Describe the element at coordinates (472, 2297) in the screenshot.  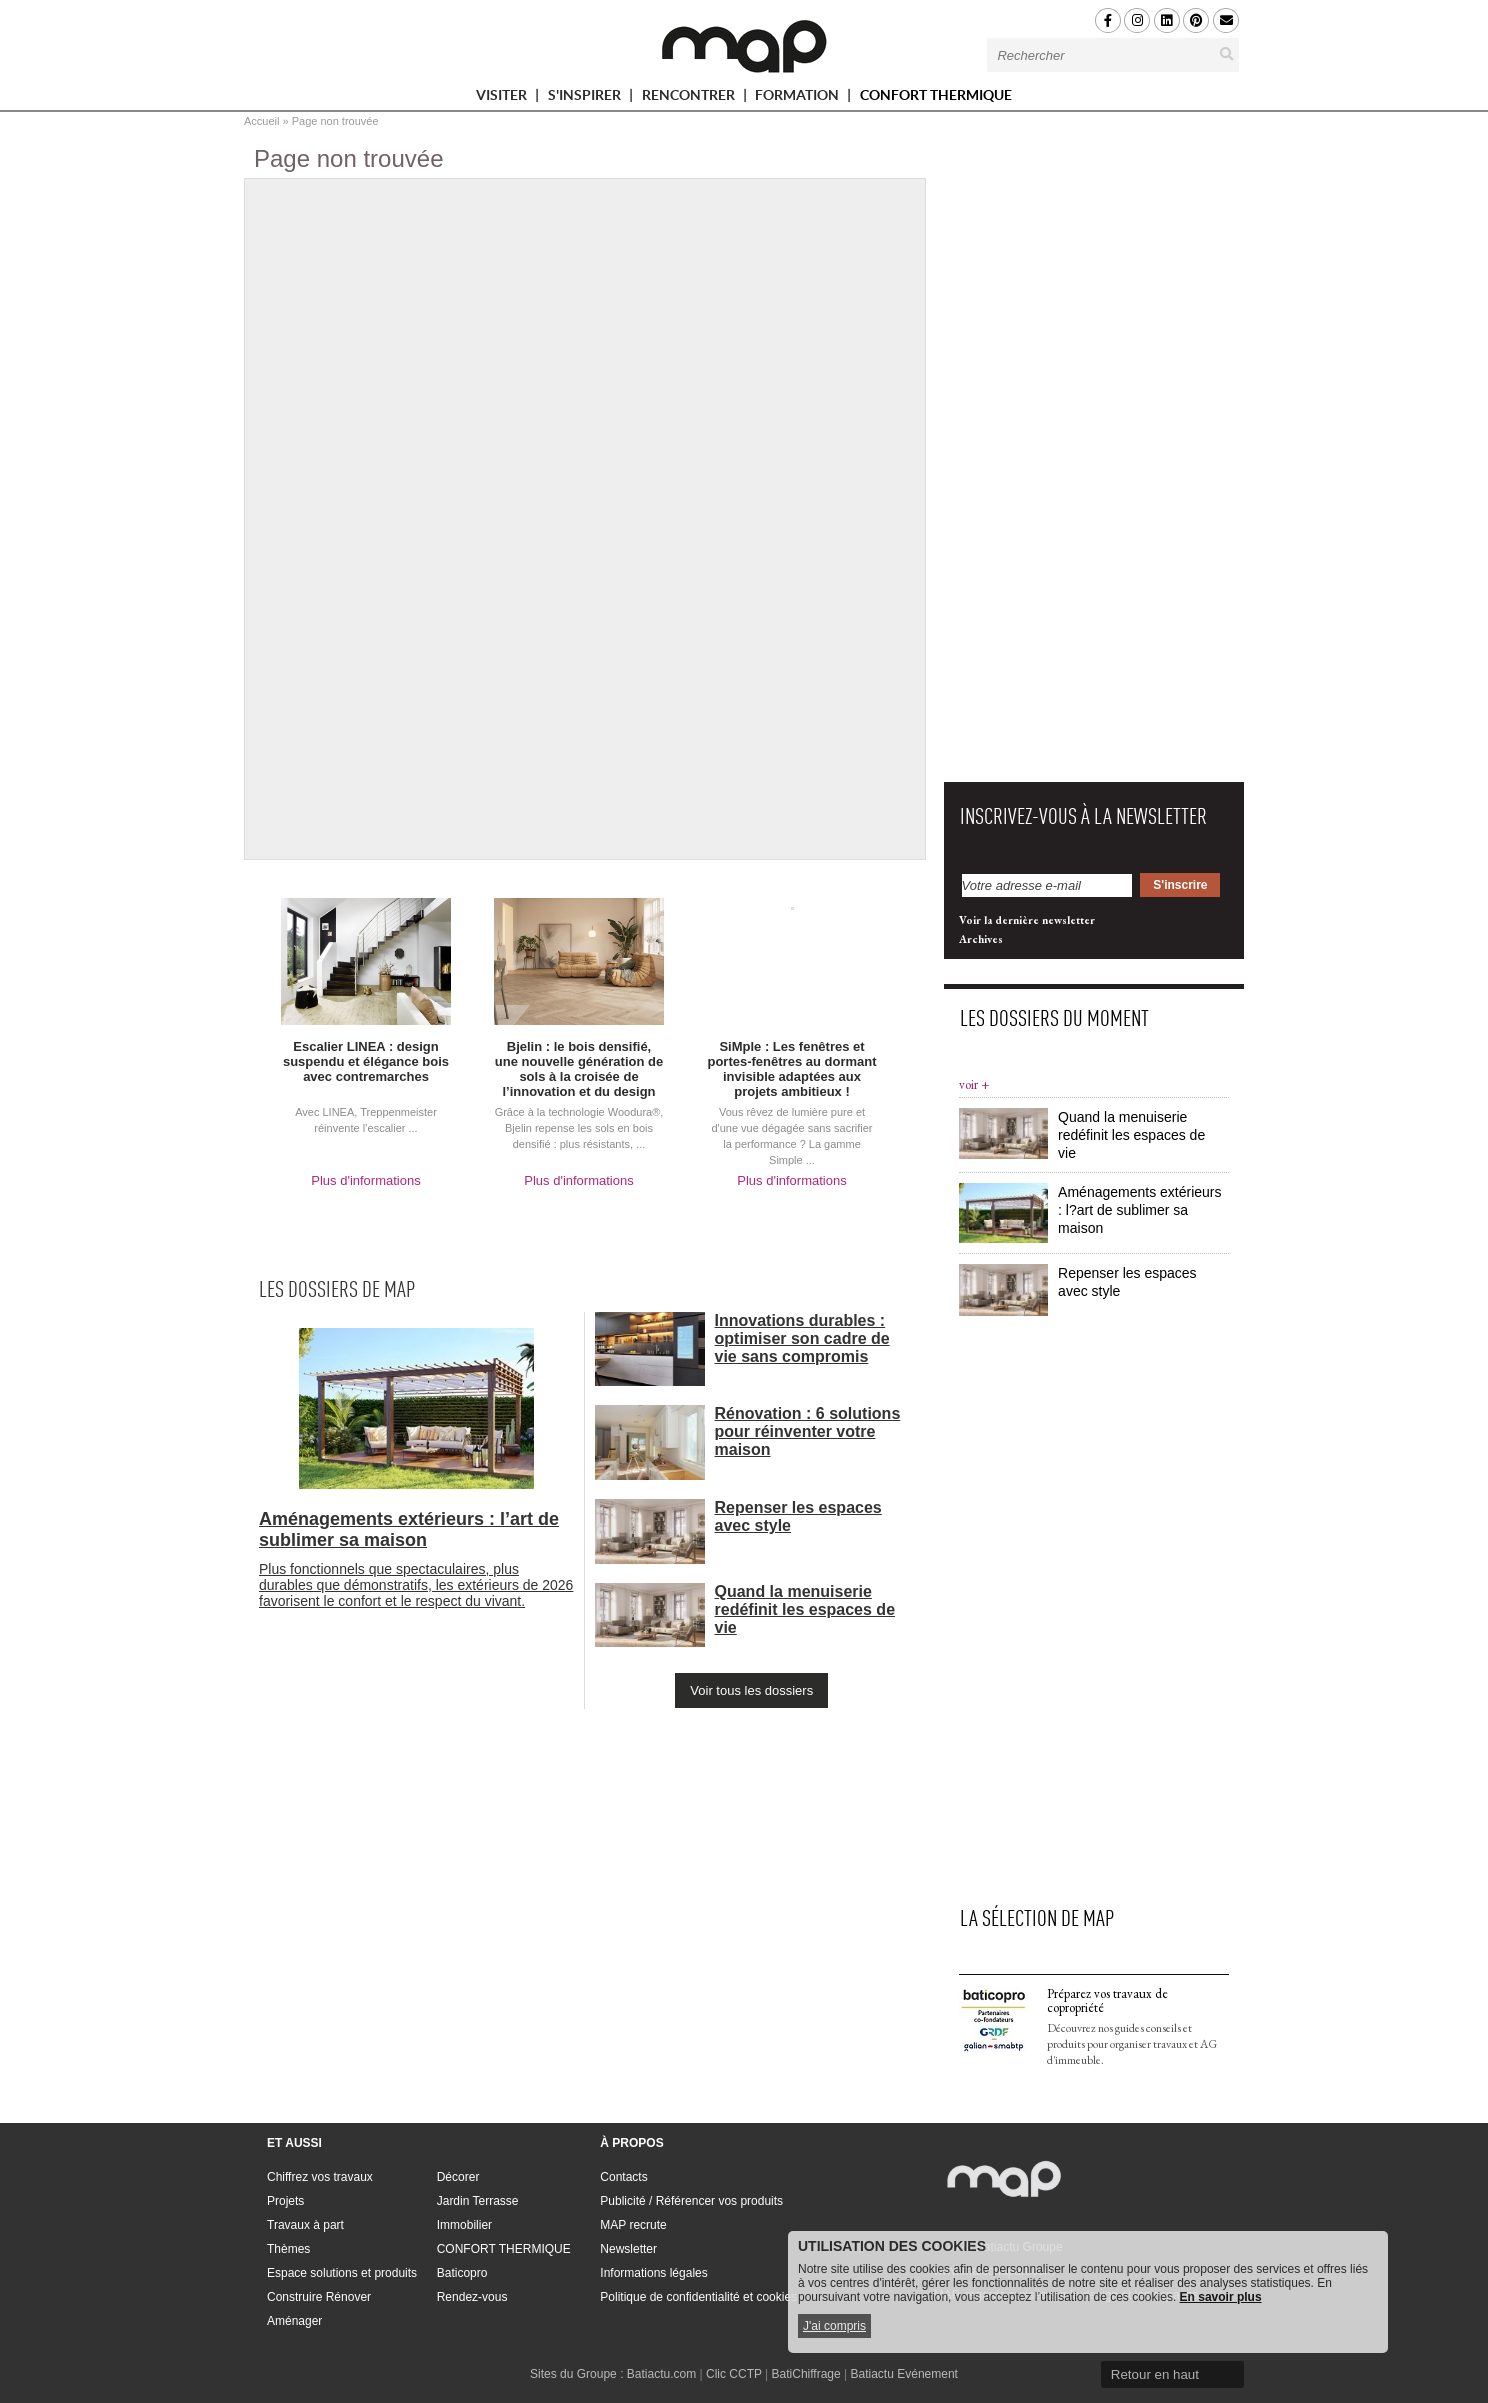
I see `Rendez-vous` at that location.